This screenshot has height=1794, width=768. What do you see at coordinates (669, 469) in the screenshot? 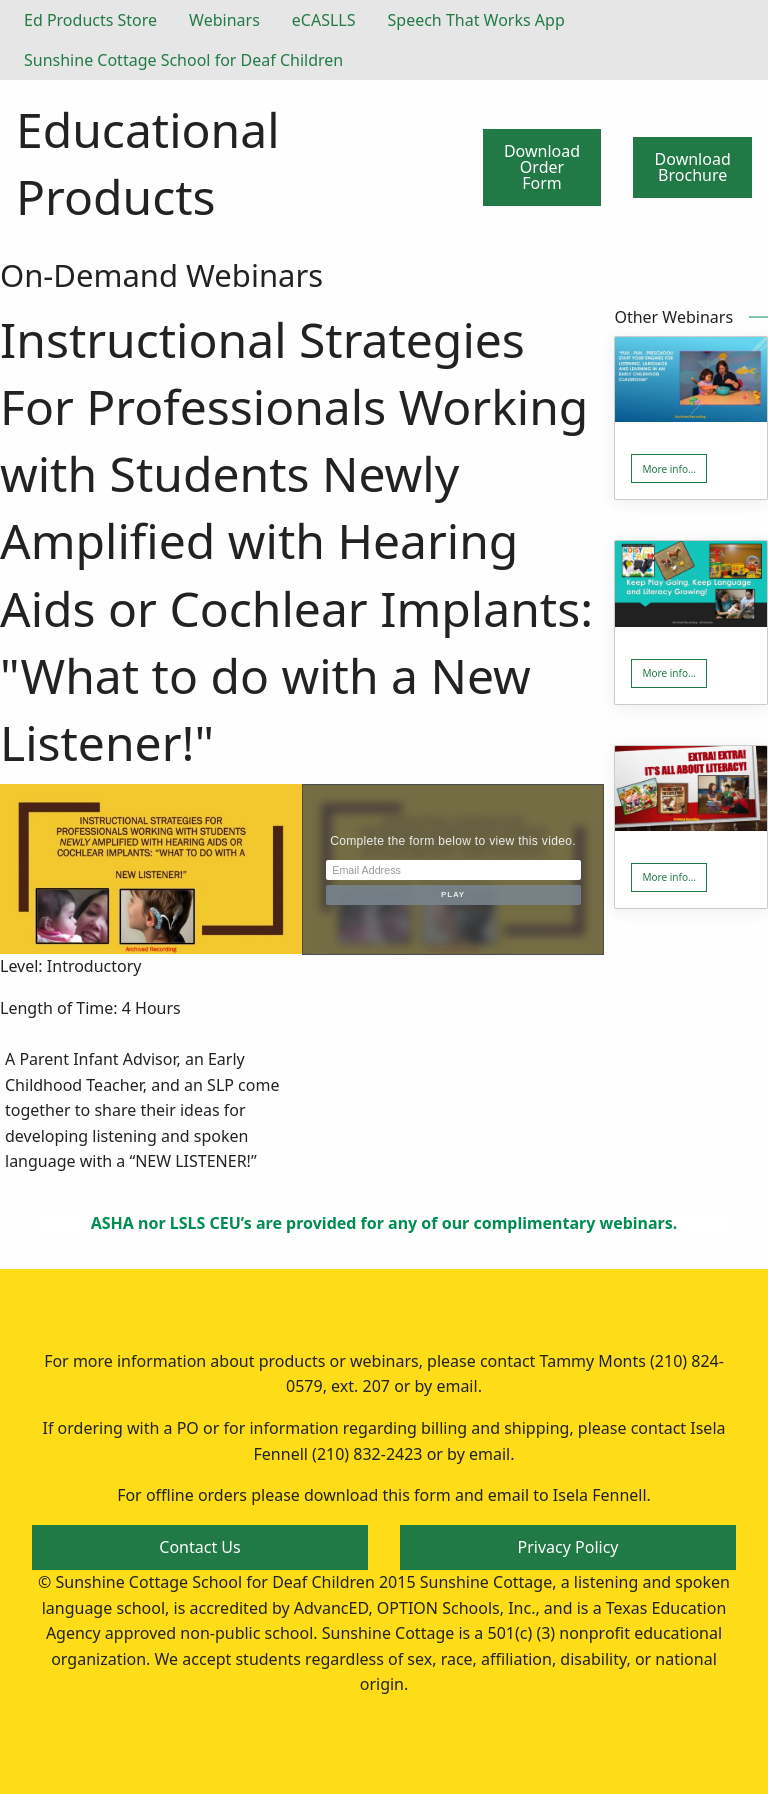
I see `More info... [button]` at bounding box center [669, 469].